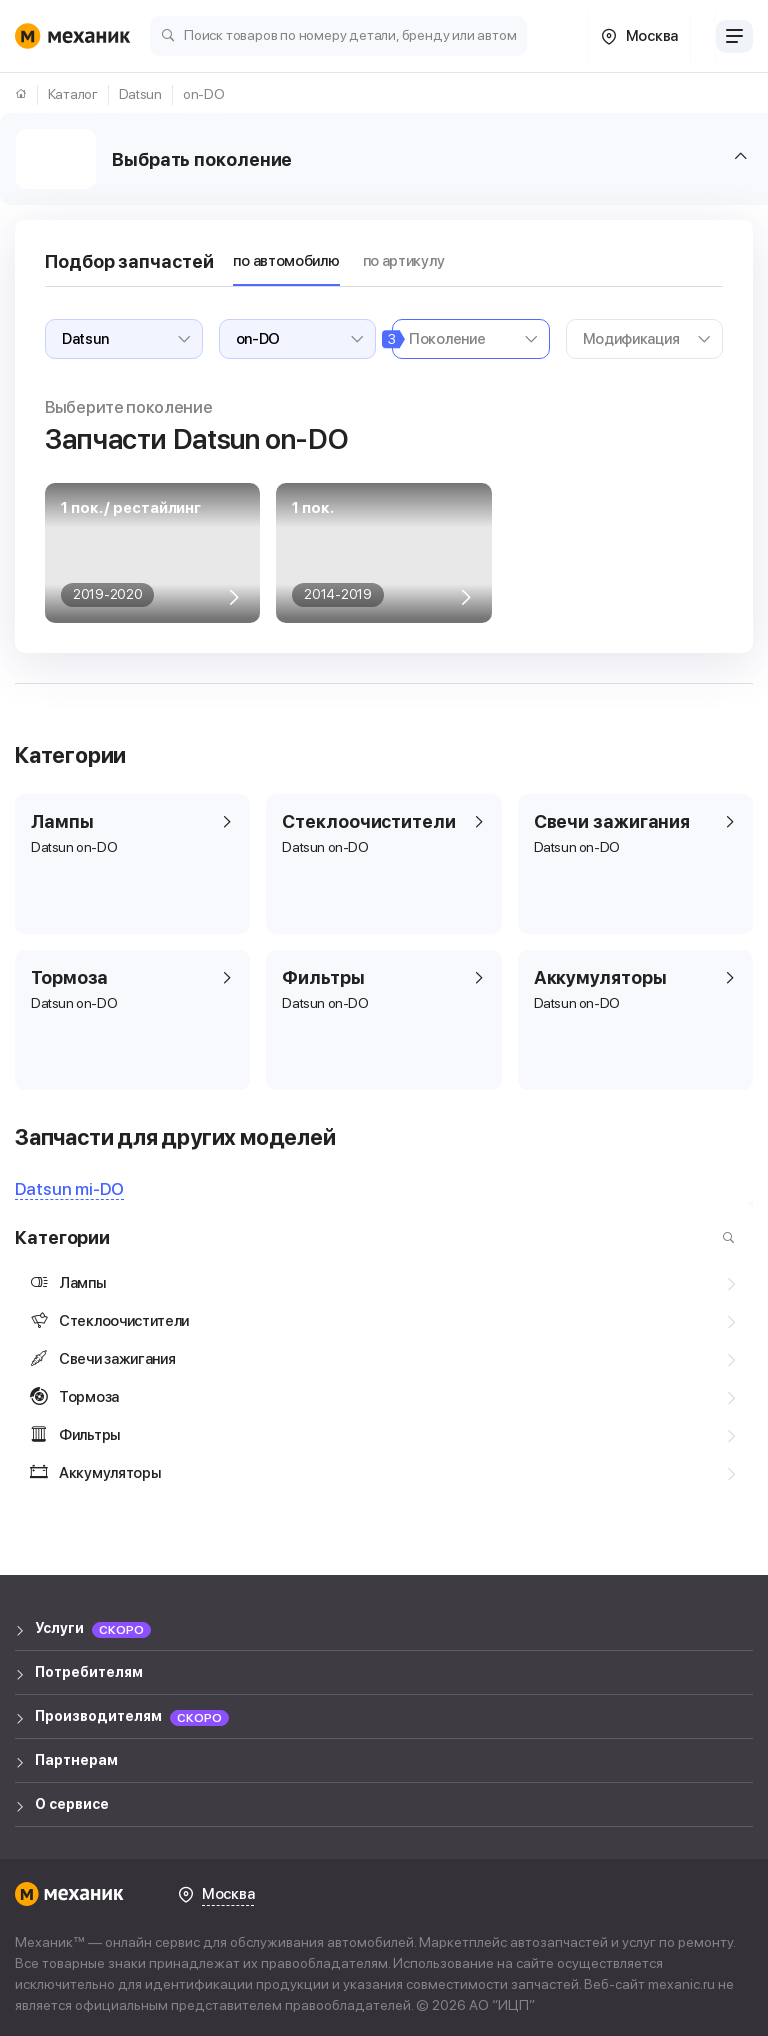 This screenshot has height=2036, width=768. Describe the element at coordinates (69, 1189) in the screenshot. I see `Datsun mi-DO` at that location.